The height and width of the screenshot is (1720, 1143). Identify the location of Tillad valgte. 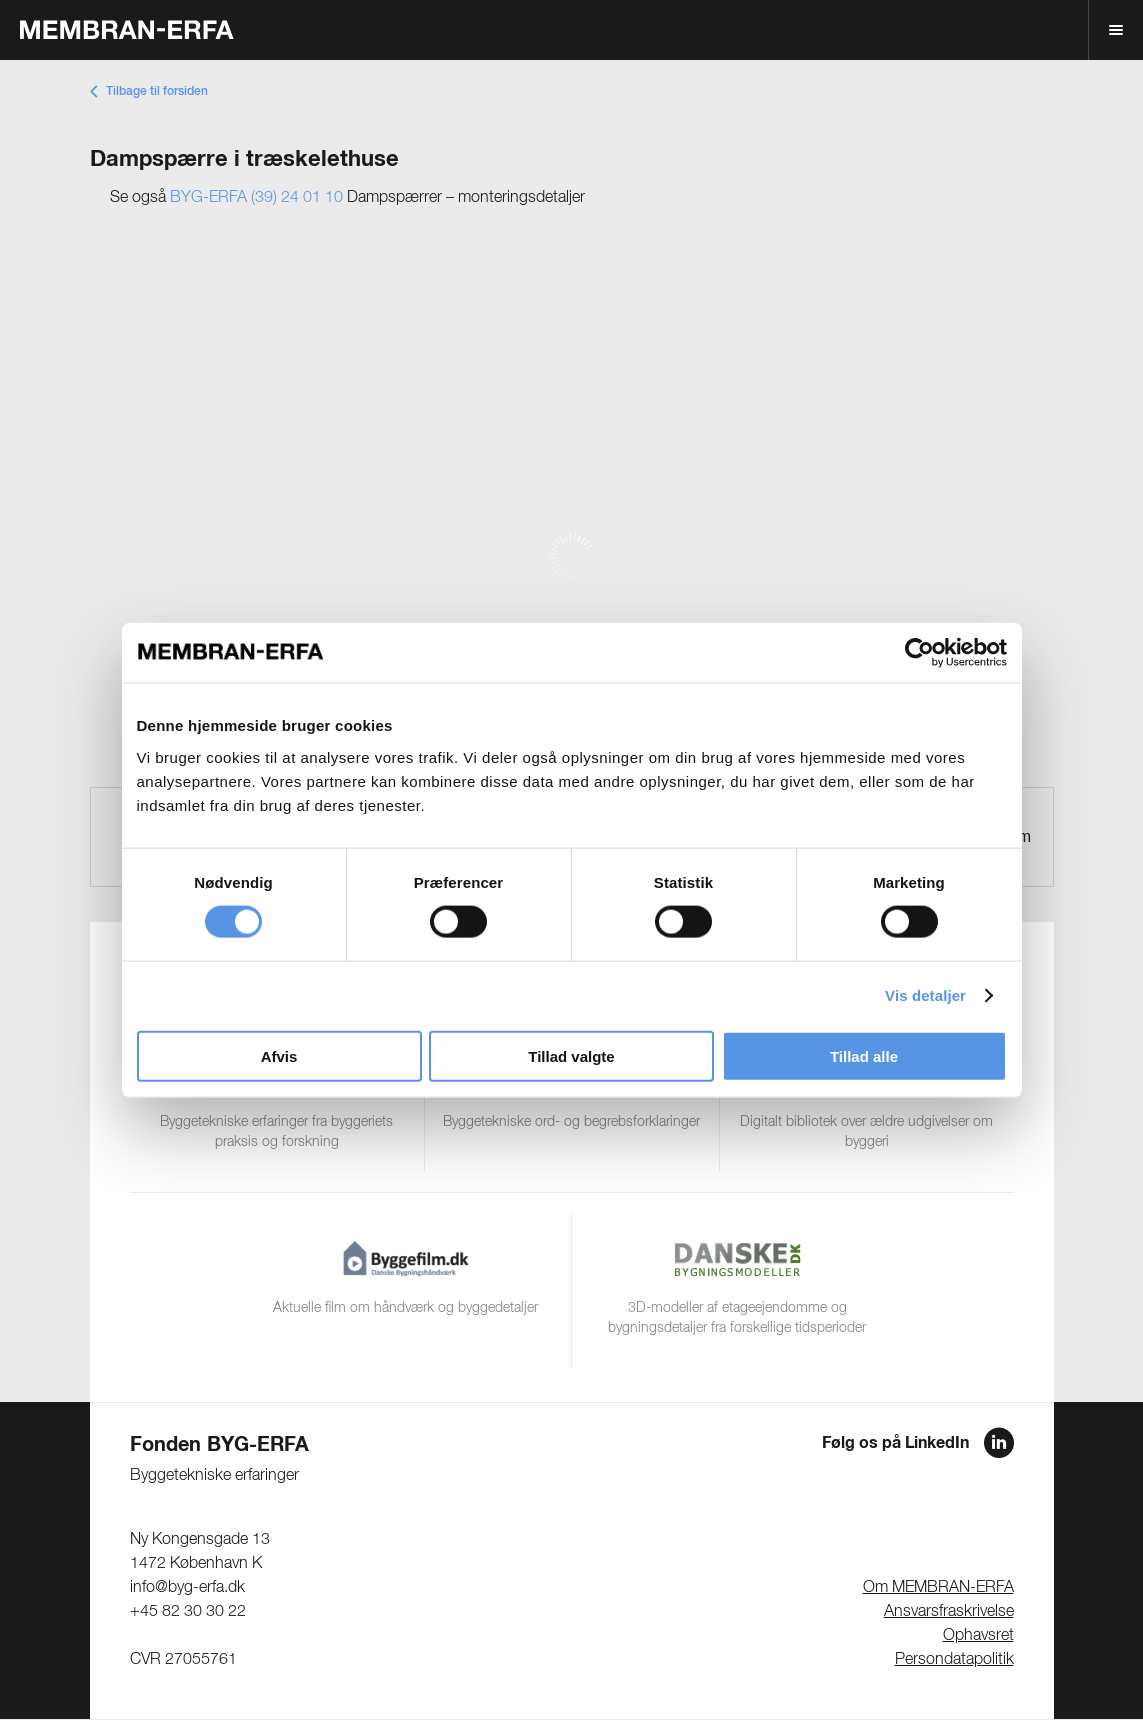
(571, 1055).